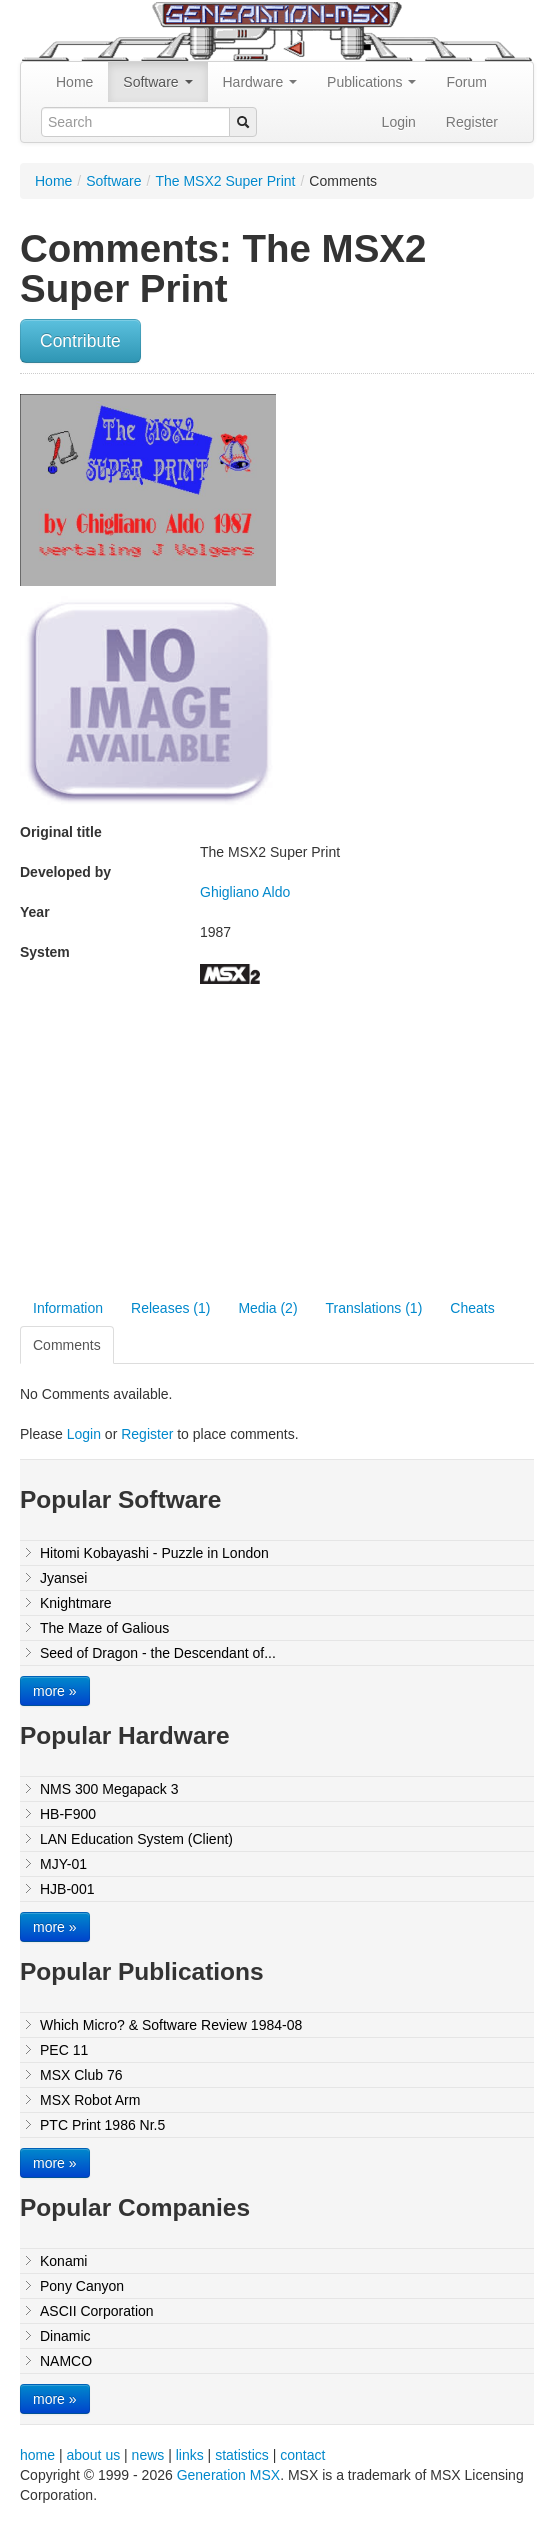 Image resolution: width=554 pixels, height=2525 pixels. I want to click on Dinamic, so click(65, 2336).